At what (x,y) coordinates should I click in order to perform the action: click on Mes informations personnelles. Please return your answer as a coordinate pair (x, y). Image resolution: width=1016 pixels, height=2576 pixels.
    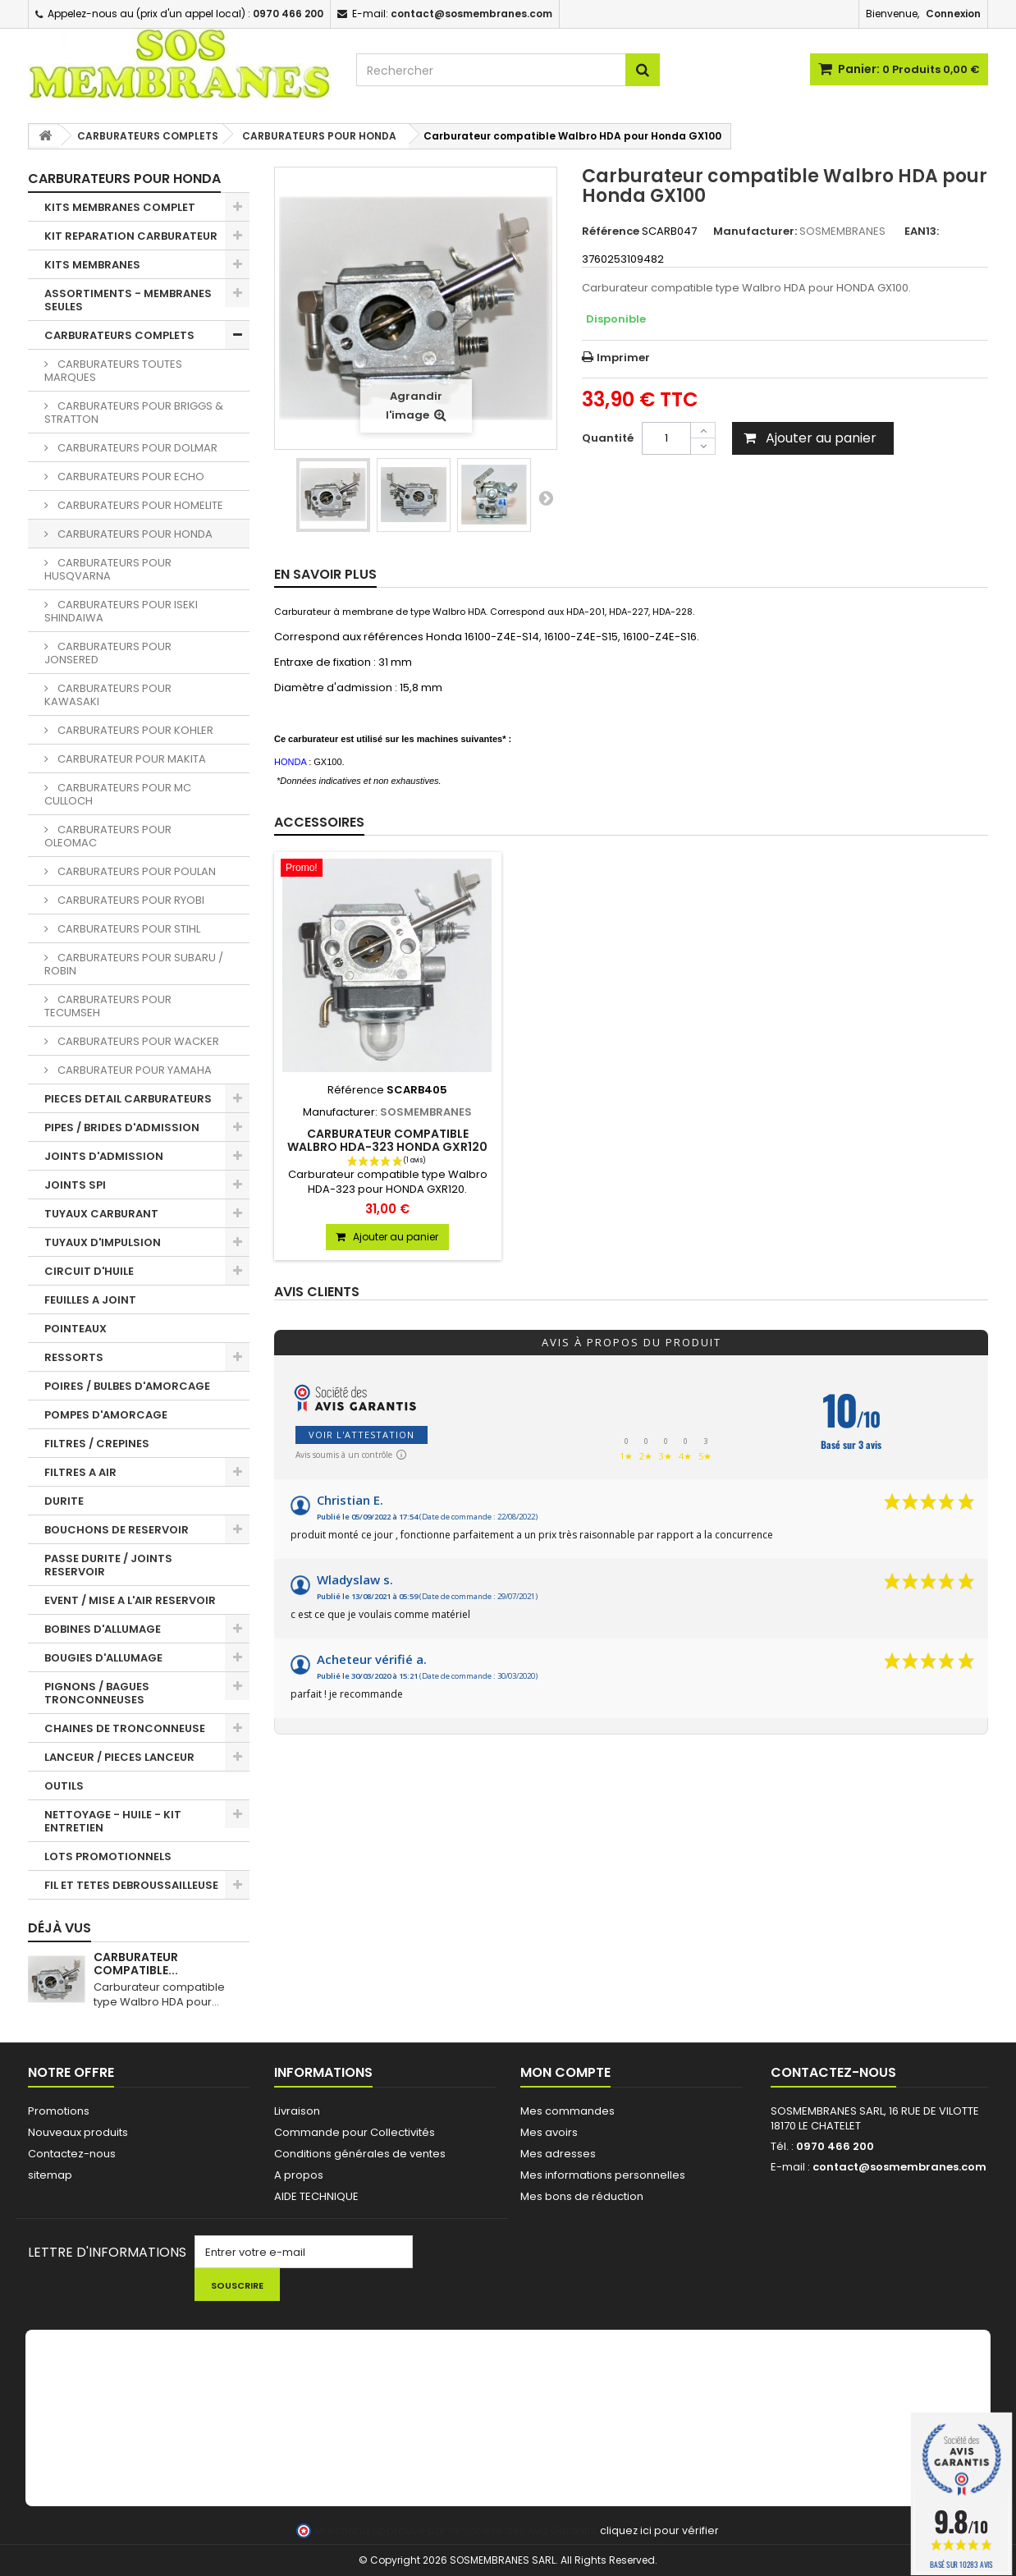
    Looking at the image, I should click on (602, 2175).